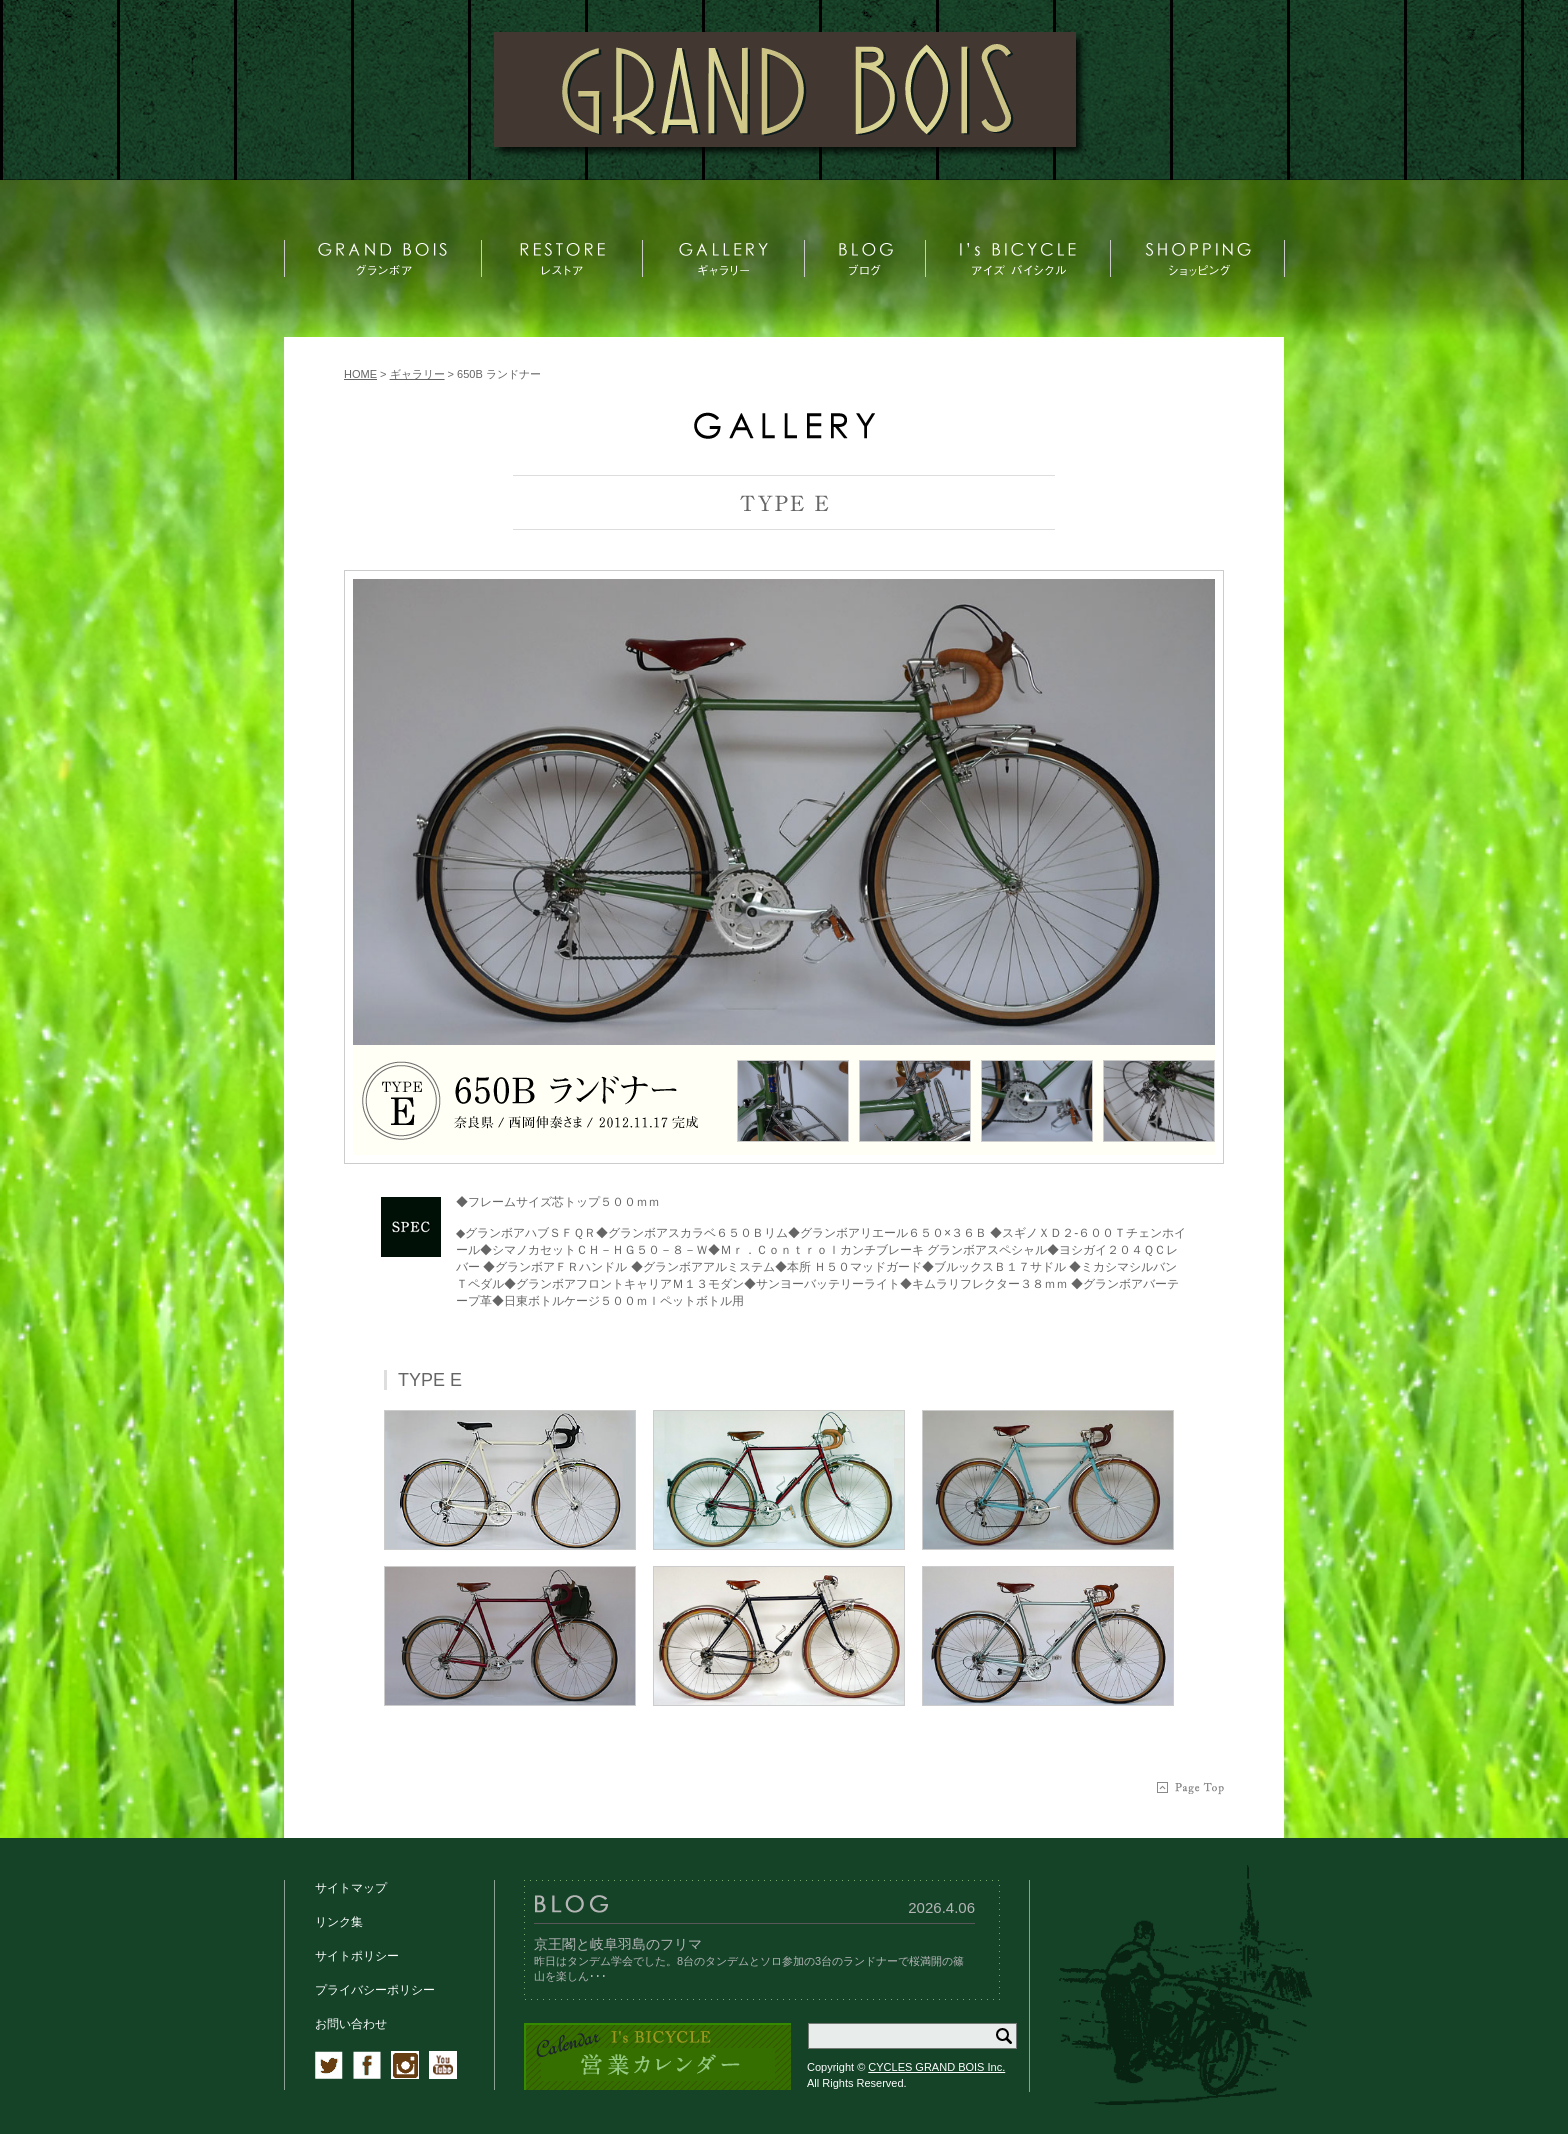 The height and width of the screenshot is (2134, 1568). What do you see at coordinates (351, 1888) in the screenshot?
I see `サイトマップ` at bounding box center [351, 1888].